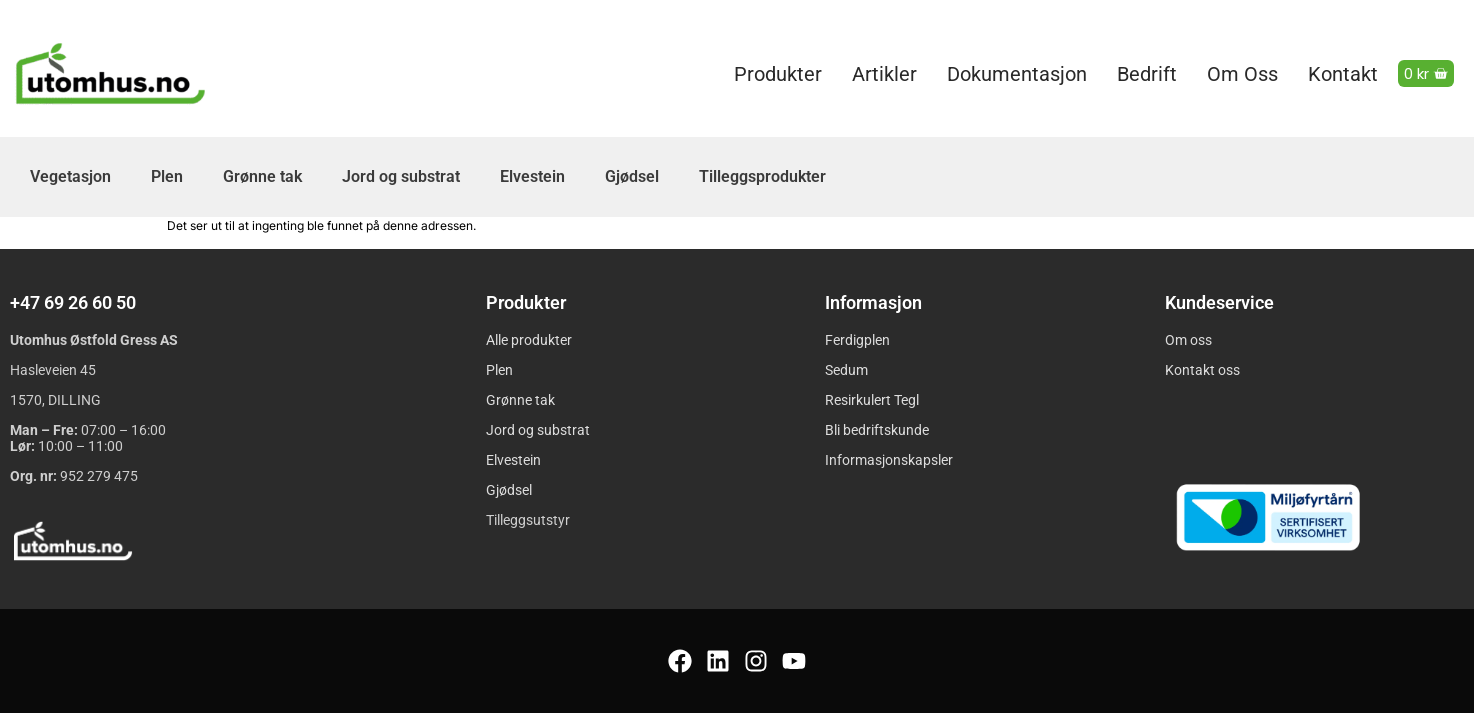 The height and width of the screenshot is (720, 1474). What do you see at coordinates (778, 74) in the screenshot?
I see `Produkter` at bounding box center [778, 74].